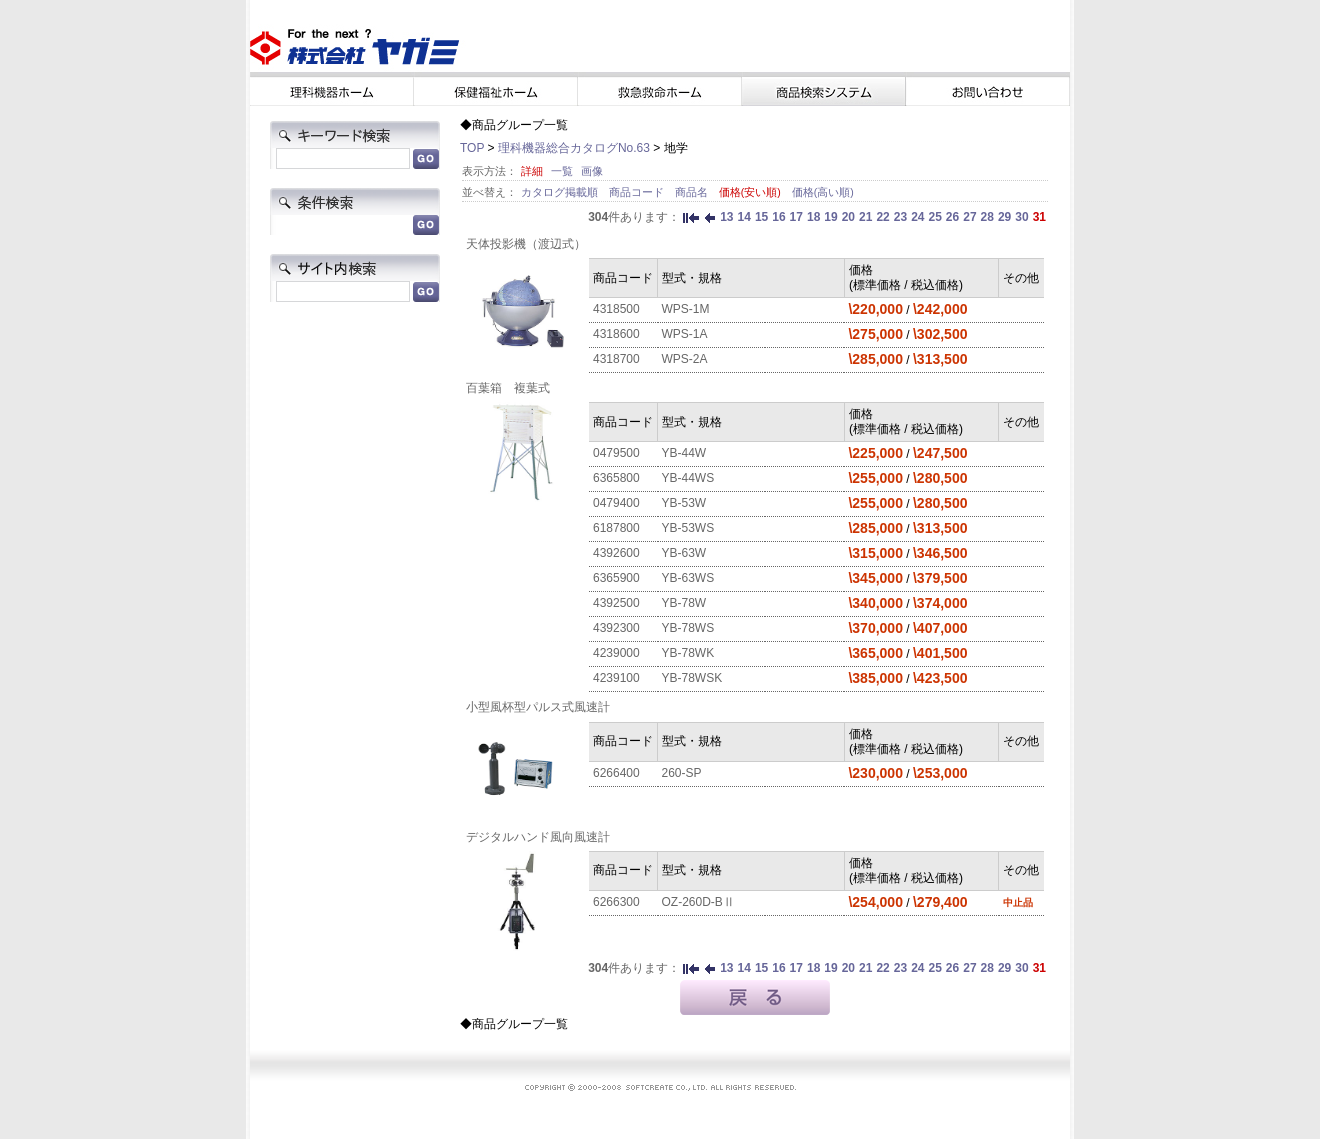 The width and height of the screenshot is (1320, 1139). I want to click on 16, so click(778, 217).